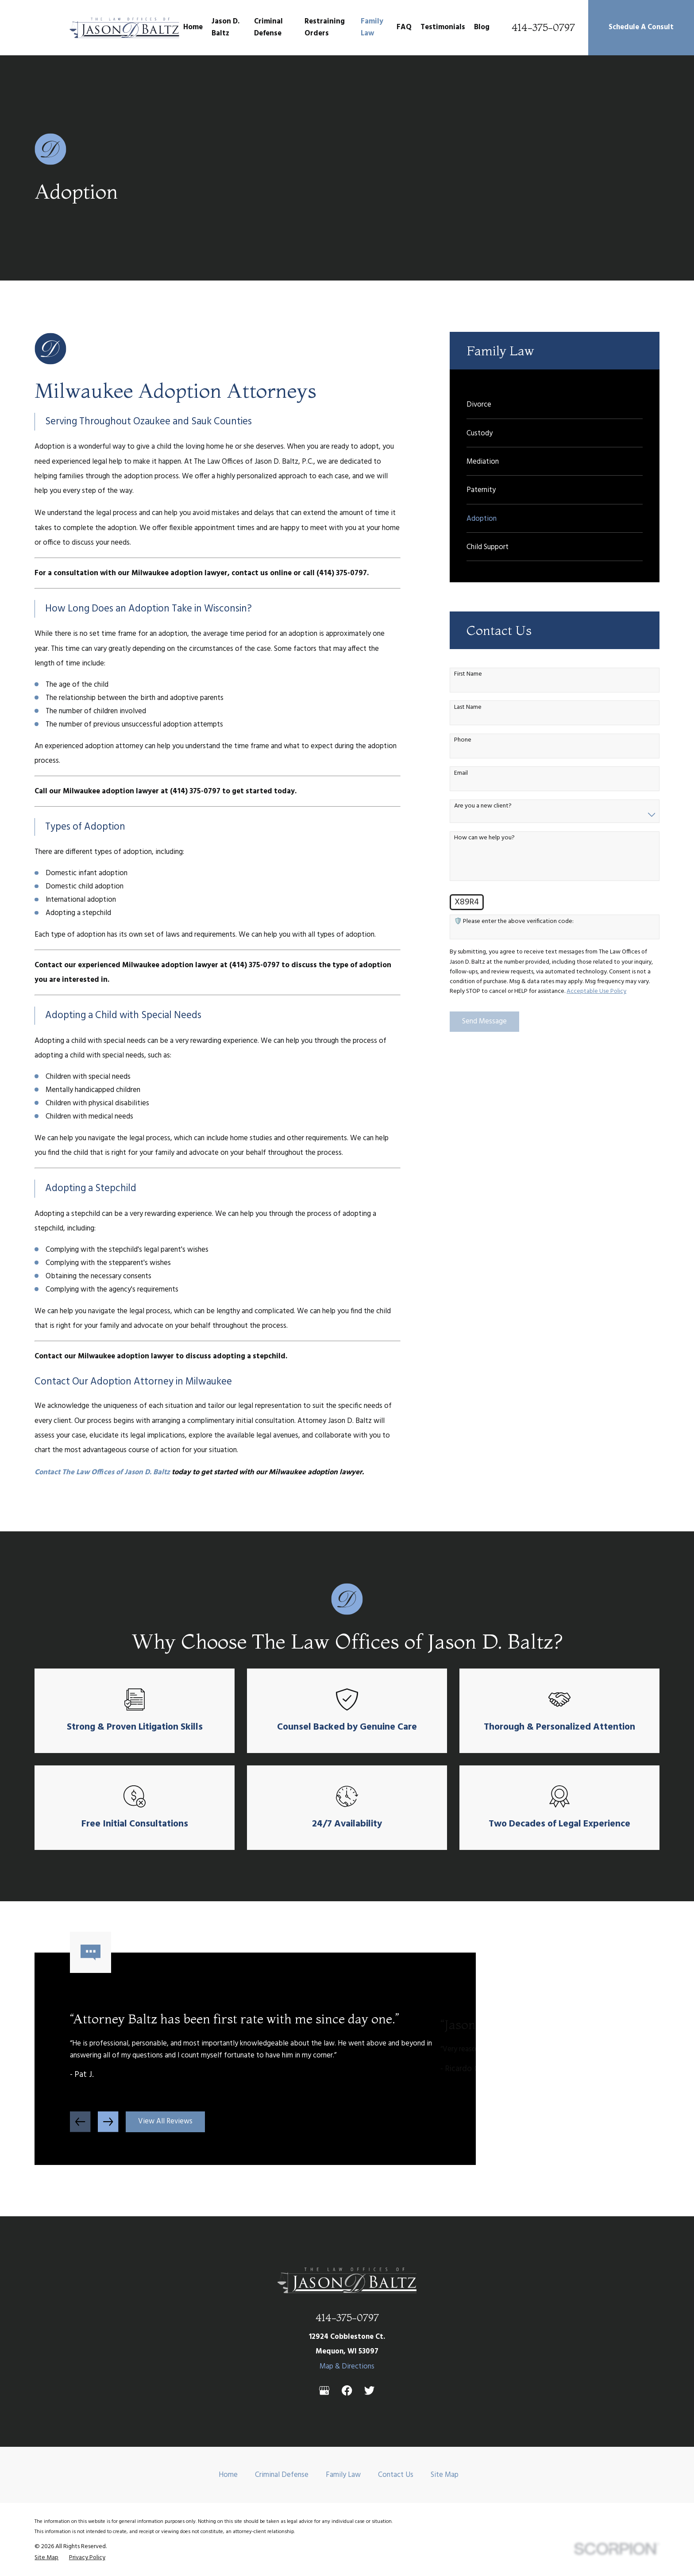  I want to click on FAQ [menuitem], so click(404, 27).